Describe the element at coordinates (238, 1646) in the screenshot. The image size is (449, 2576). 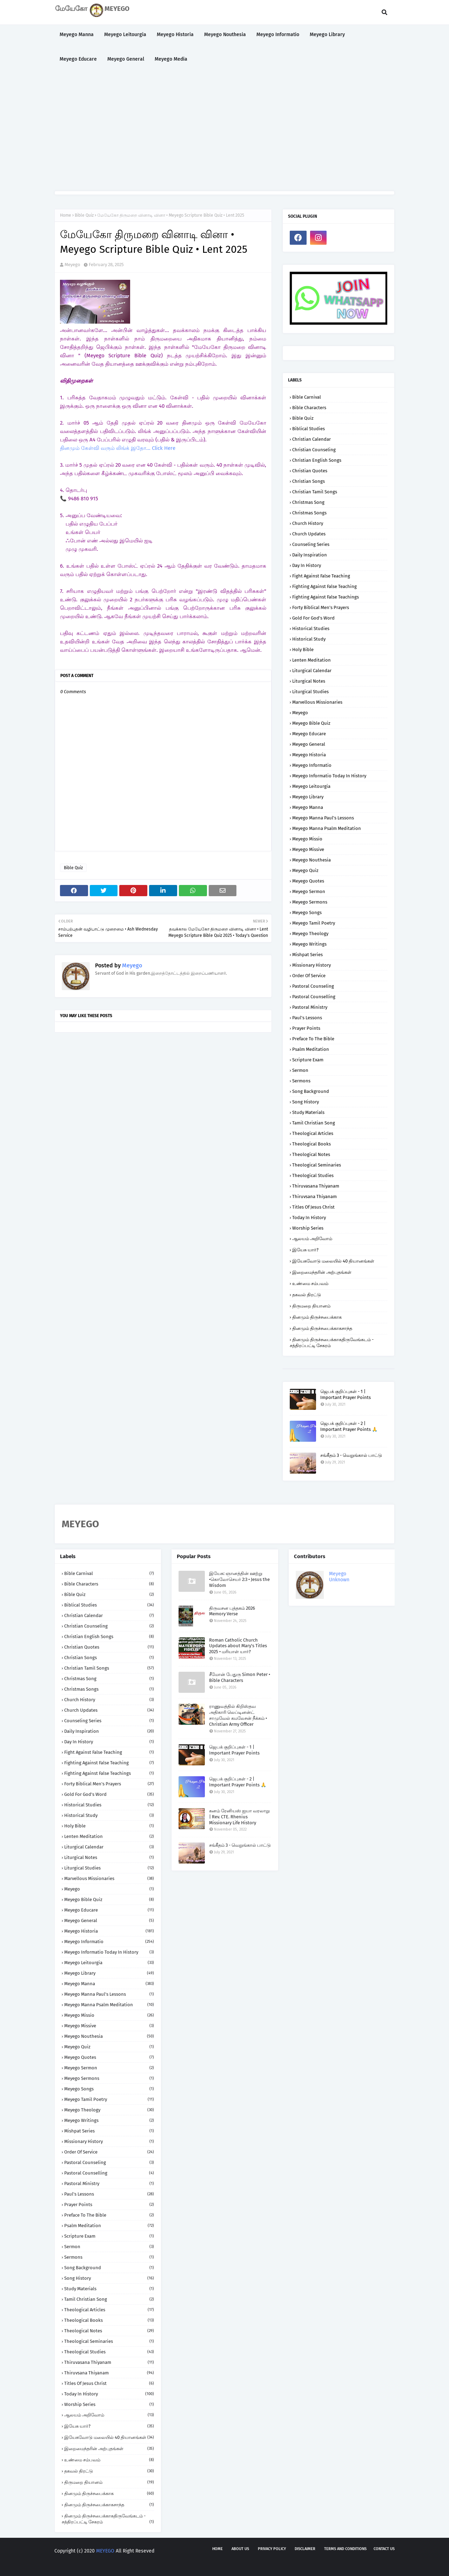
I see `Roman Catholic Church Updates about Mary's Titles 2025 • மரியாள் யார்?` at that location.